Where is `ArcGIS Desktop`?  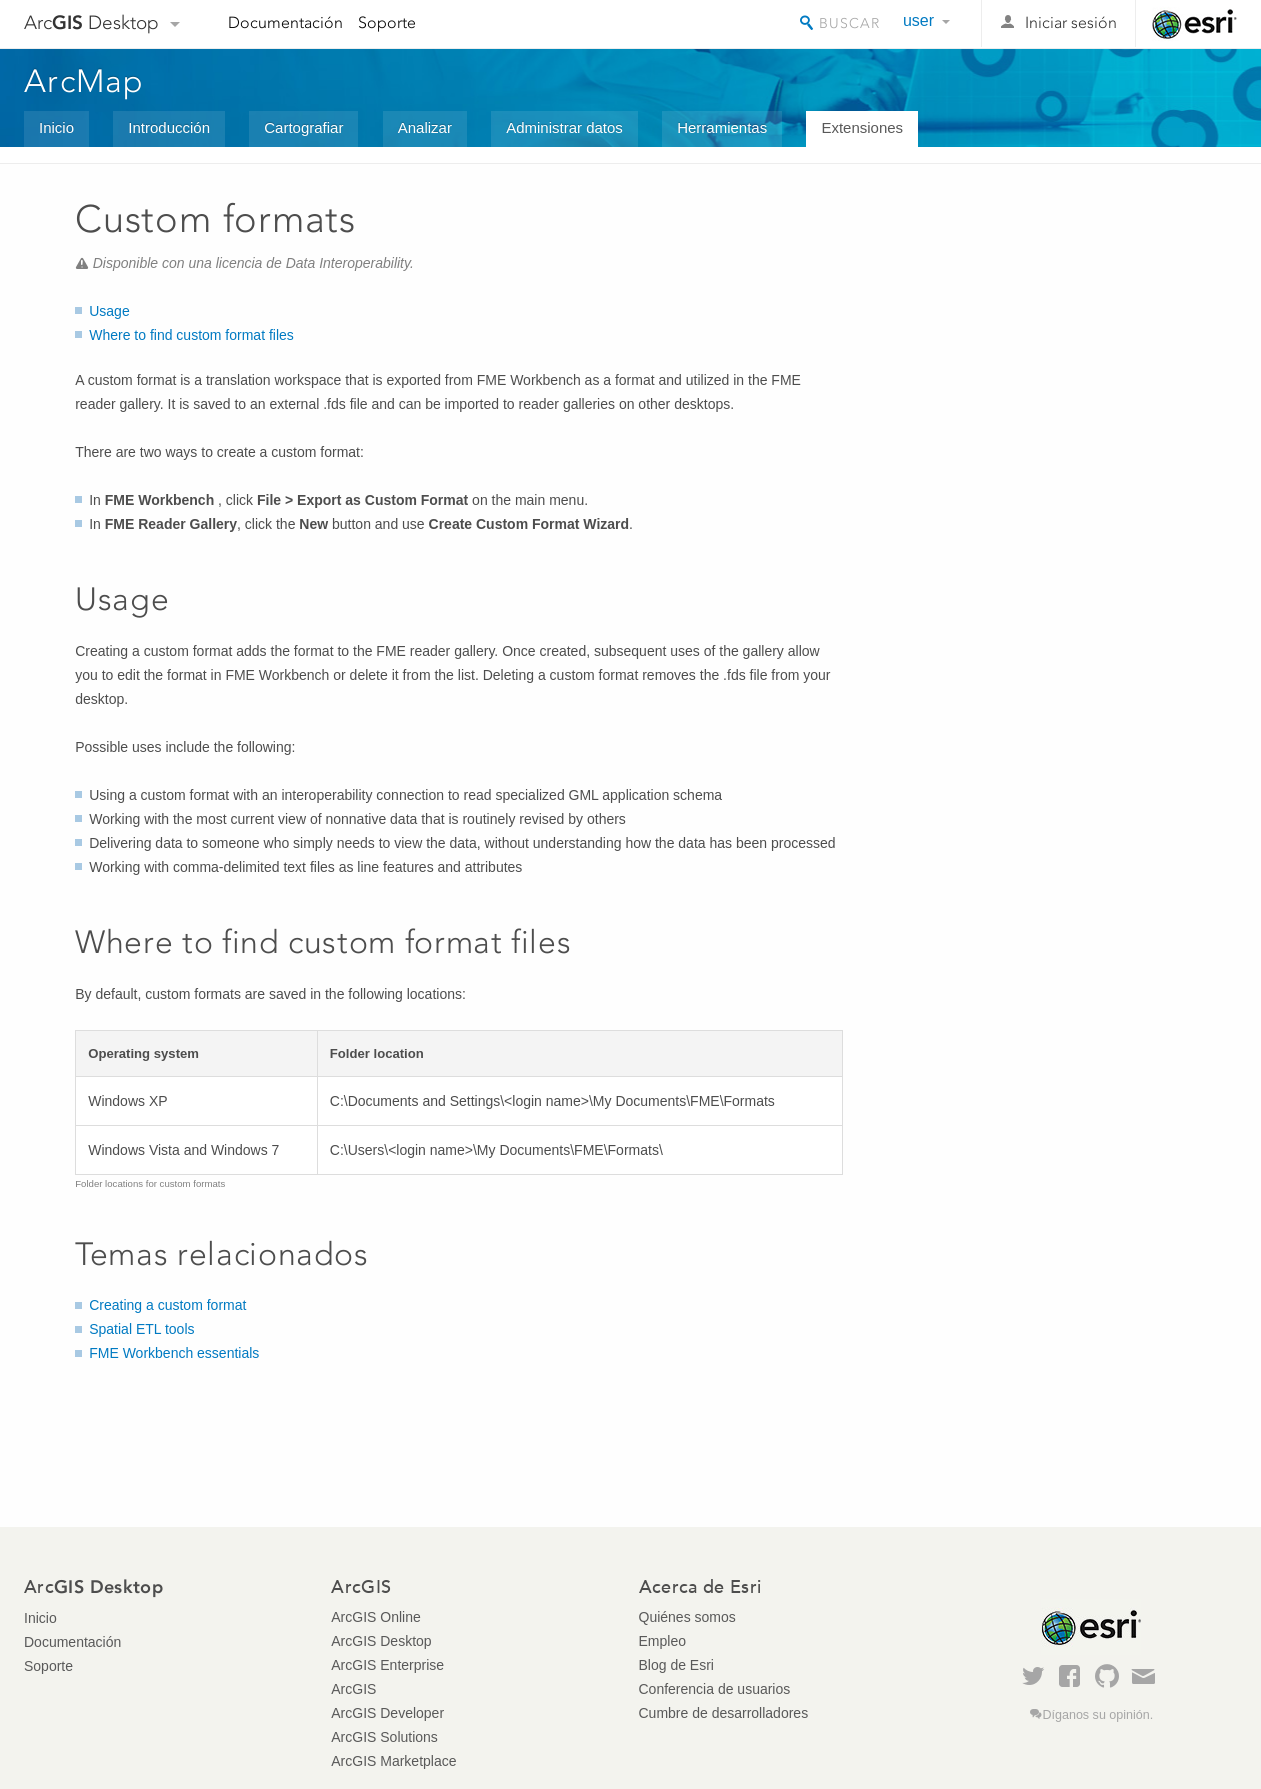 ArcGIS Desktop is located at coordinates (381, 1641).